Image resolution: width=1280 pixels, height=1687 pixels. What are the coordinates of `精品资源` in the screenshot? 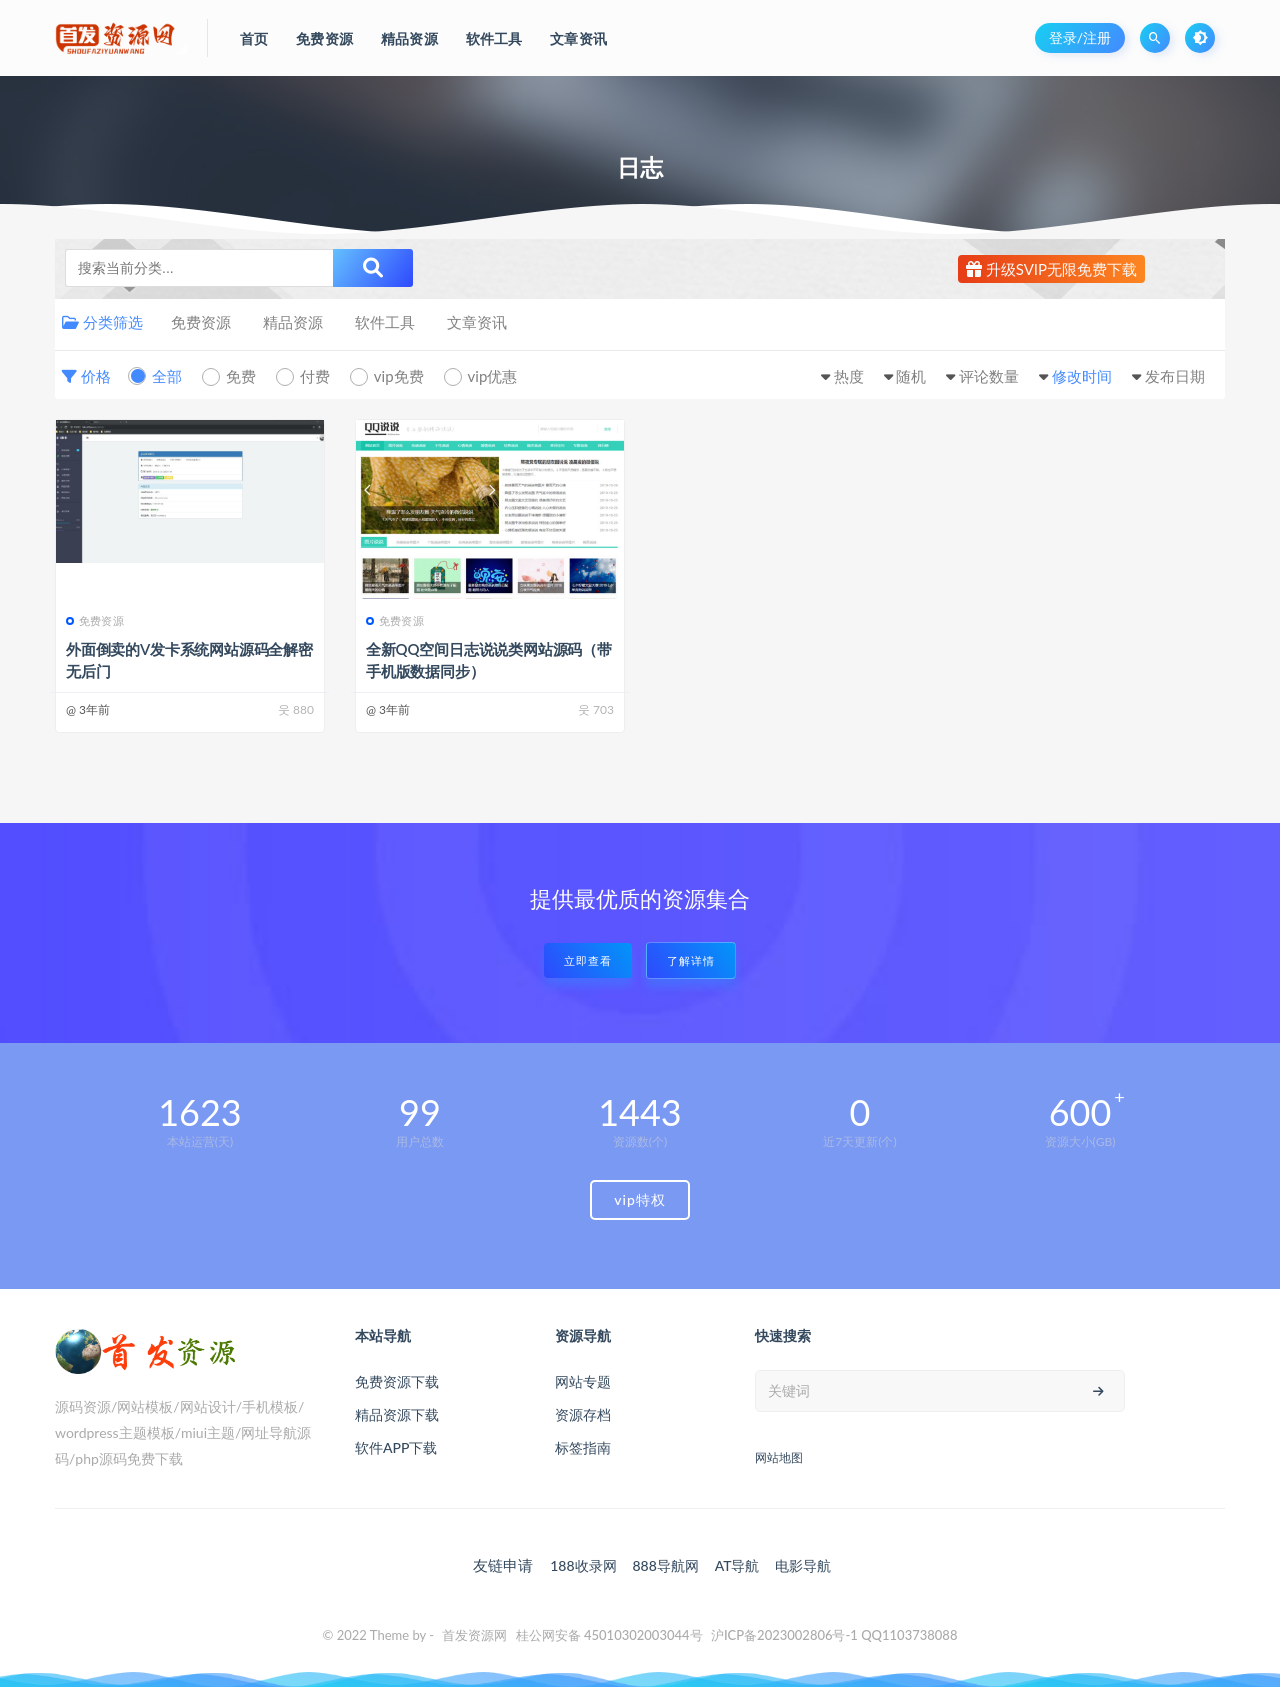 It's located at (293, 322).